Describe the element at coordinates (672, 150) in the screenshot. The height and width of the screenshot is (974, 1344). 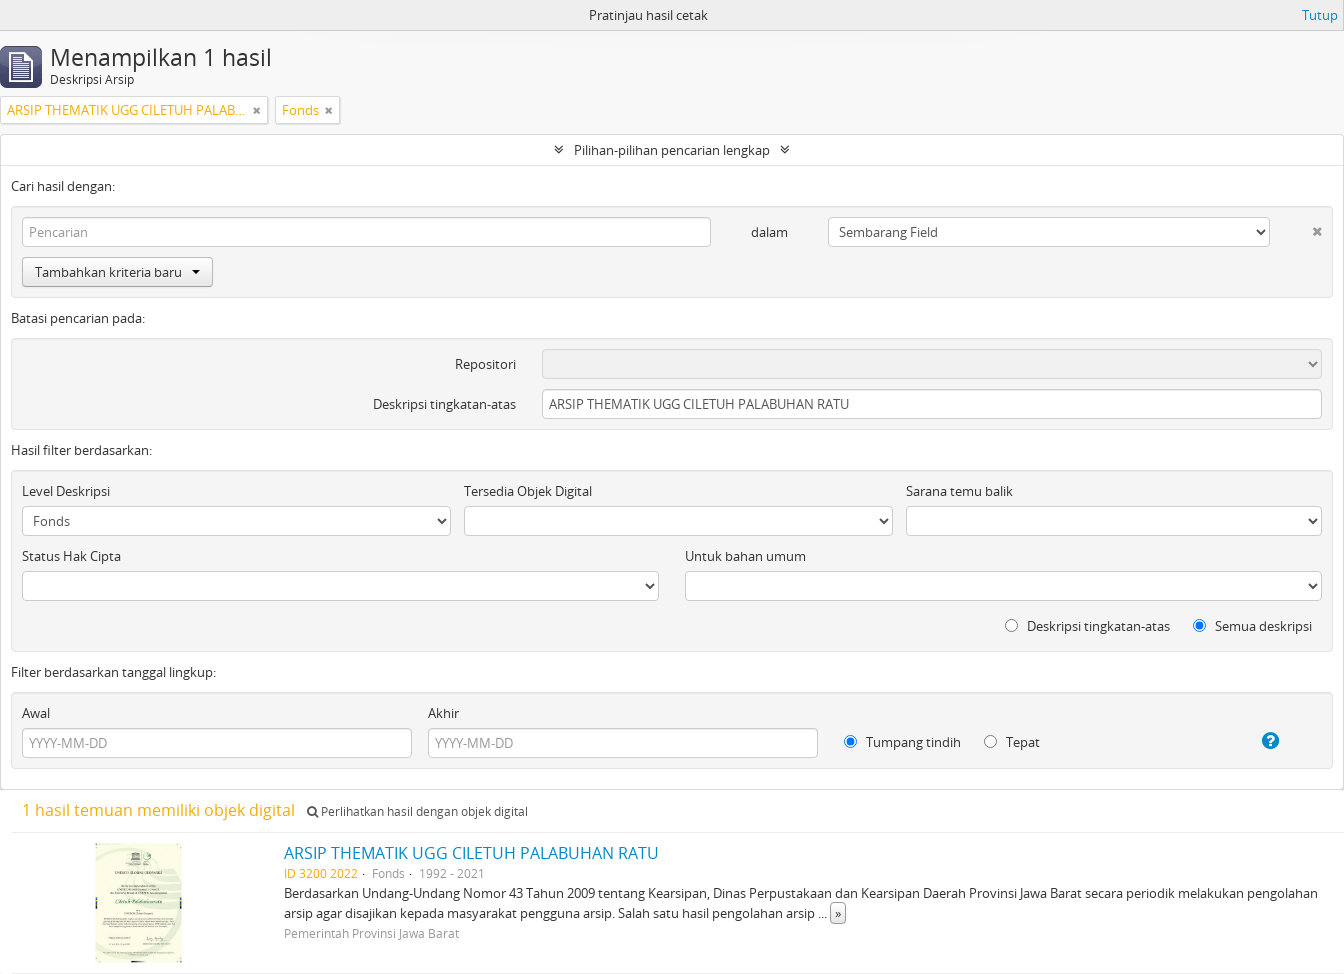
I see `Pilihan-pilihan pencarian lengkap` at that location.